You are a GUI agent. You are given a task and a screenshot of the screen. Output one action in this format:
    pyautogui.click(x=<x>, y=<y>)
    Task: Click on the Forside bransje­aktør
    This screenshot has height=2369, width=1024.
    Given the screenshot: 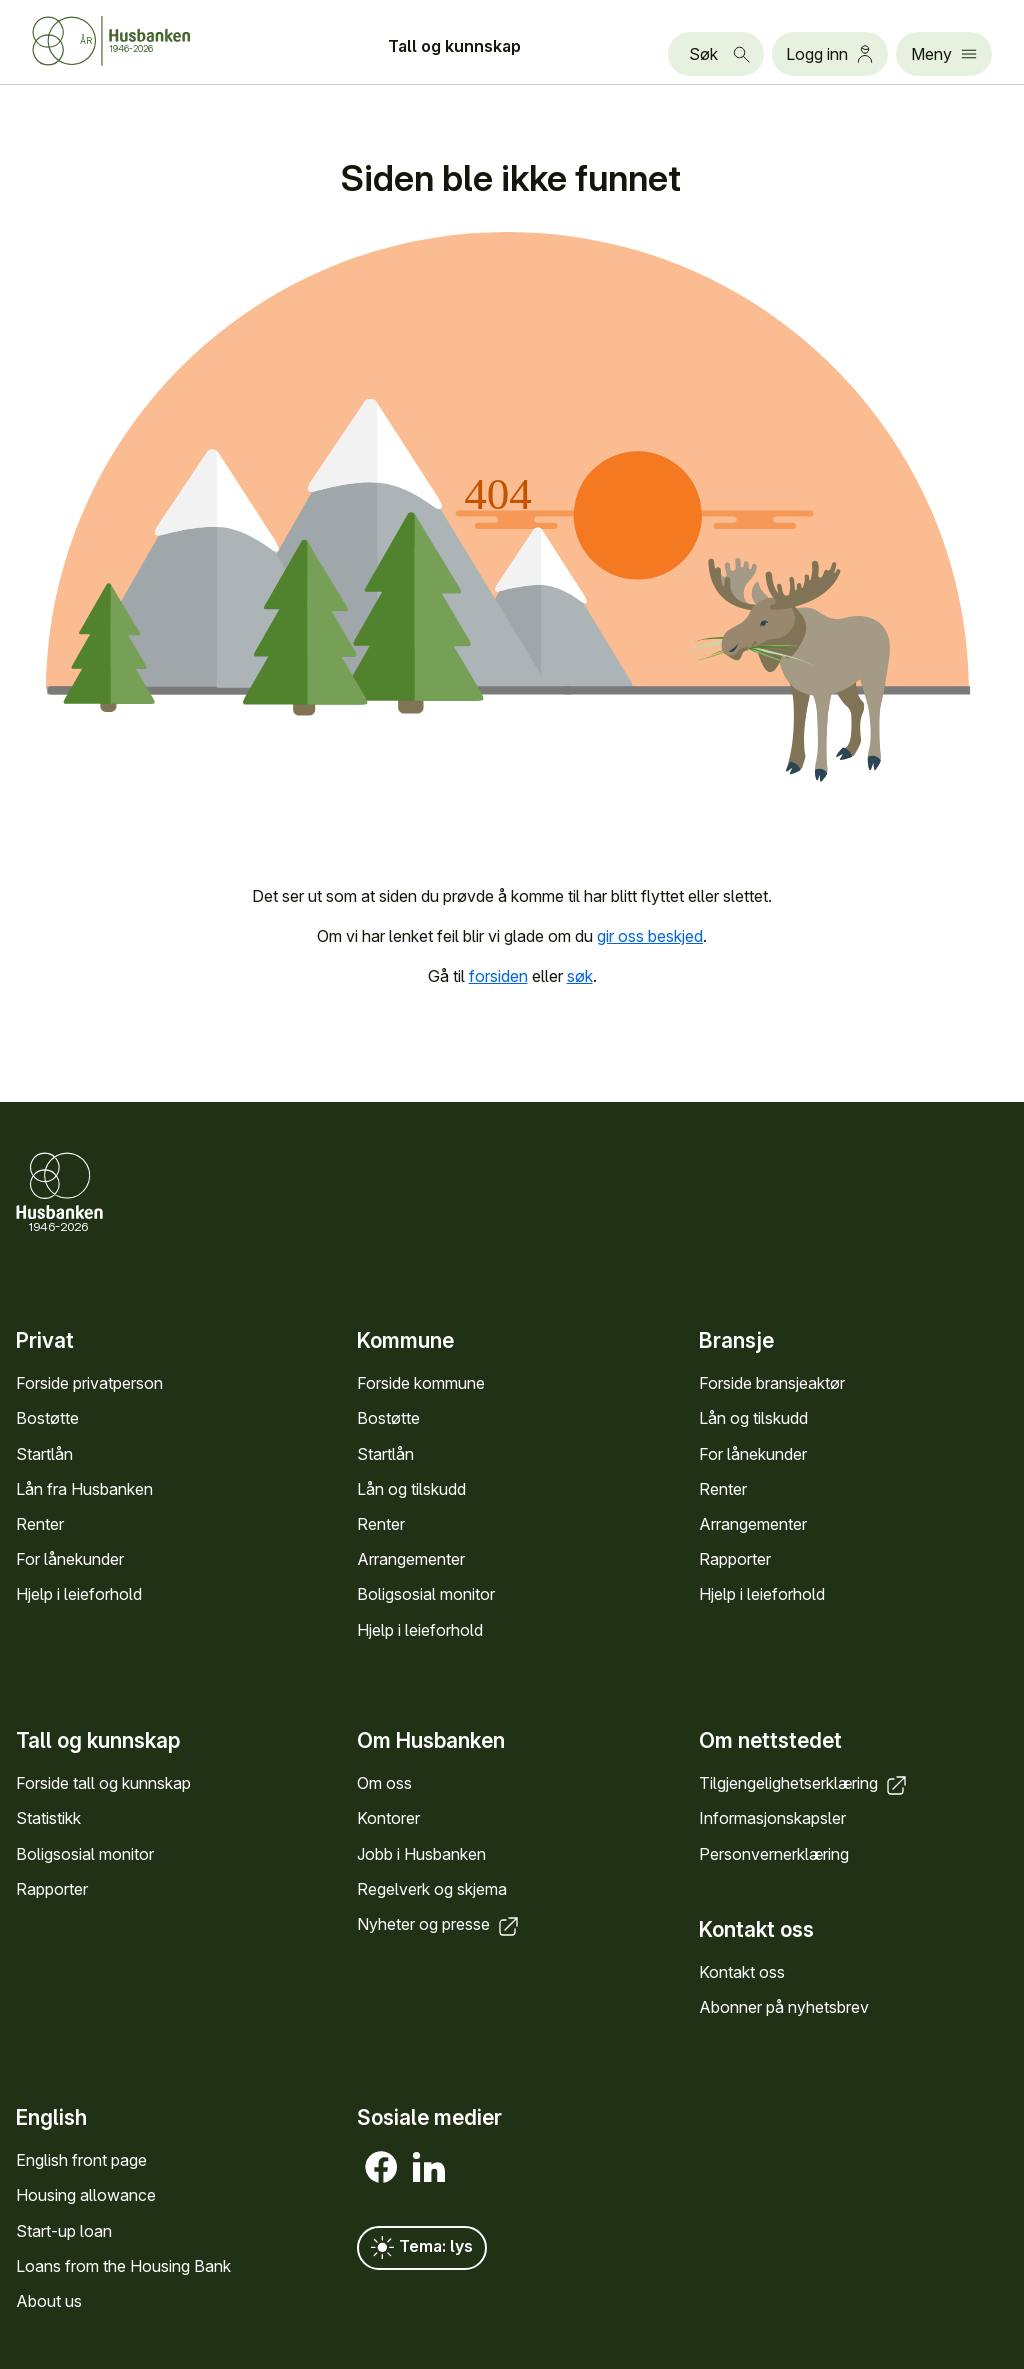 What is the action you would take?
    pyautogui.click(x=772, y=1383)
    